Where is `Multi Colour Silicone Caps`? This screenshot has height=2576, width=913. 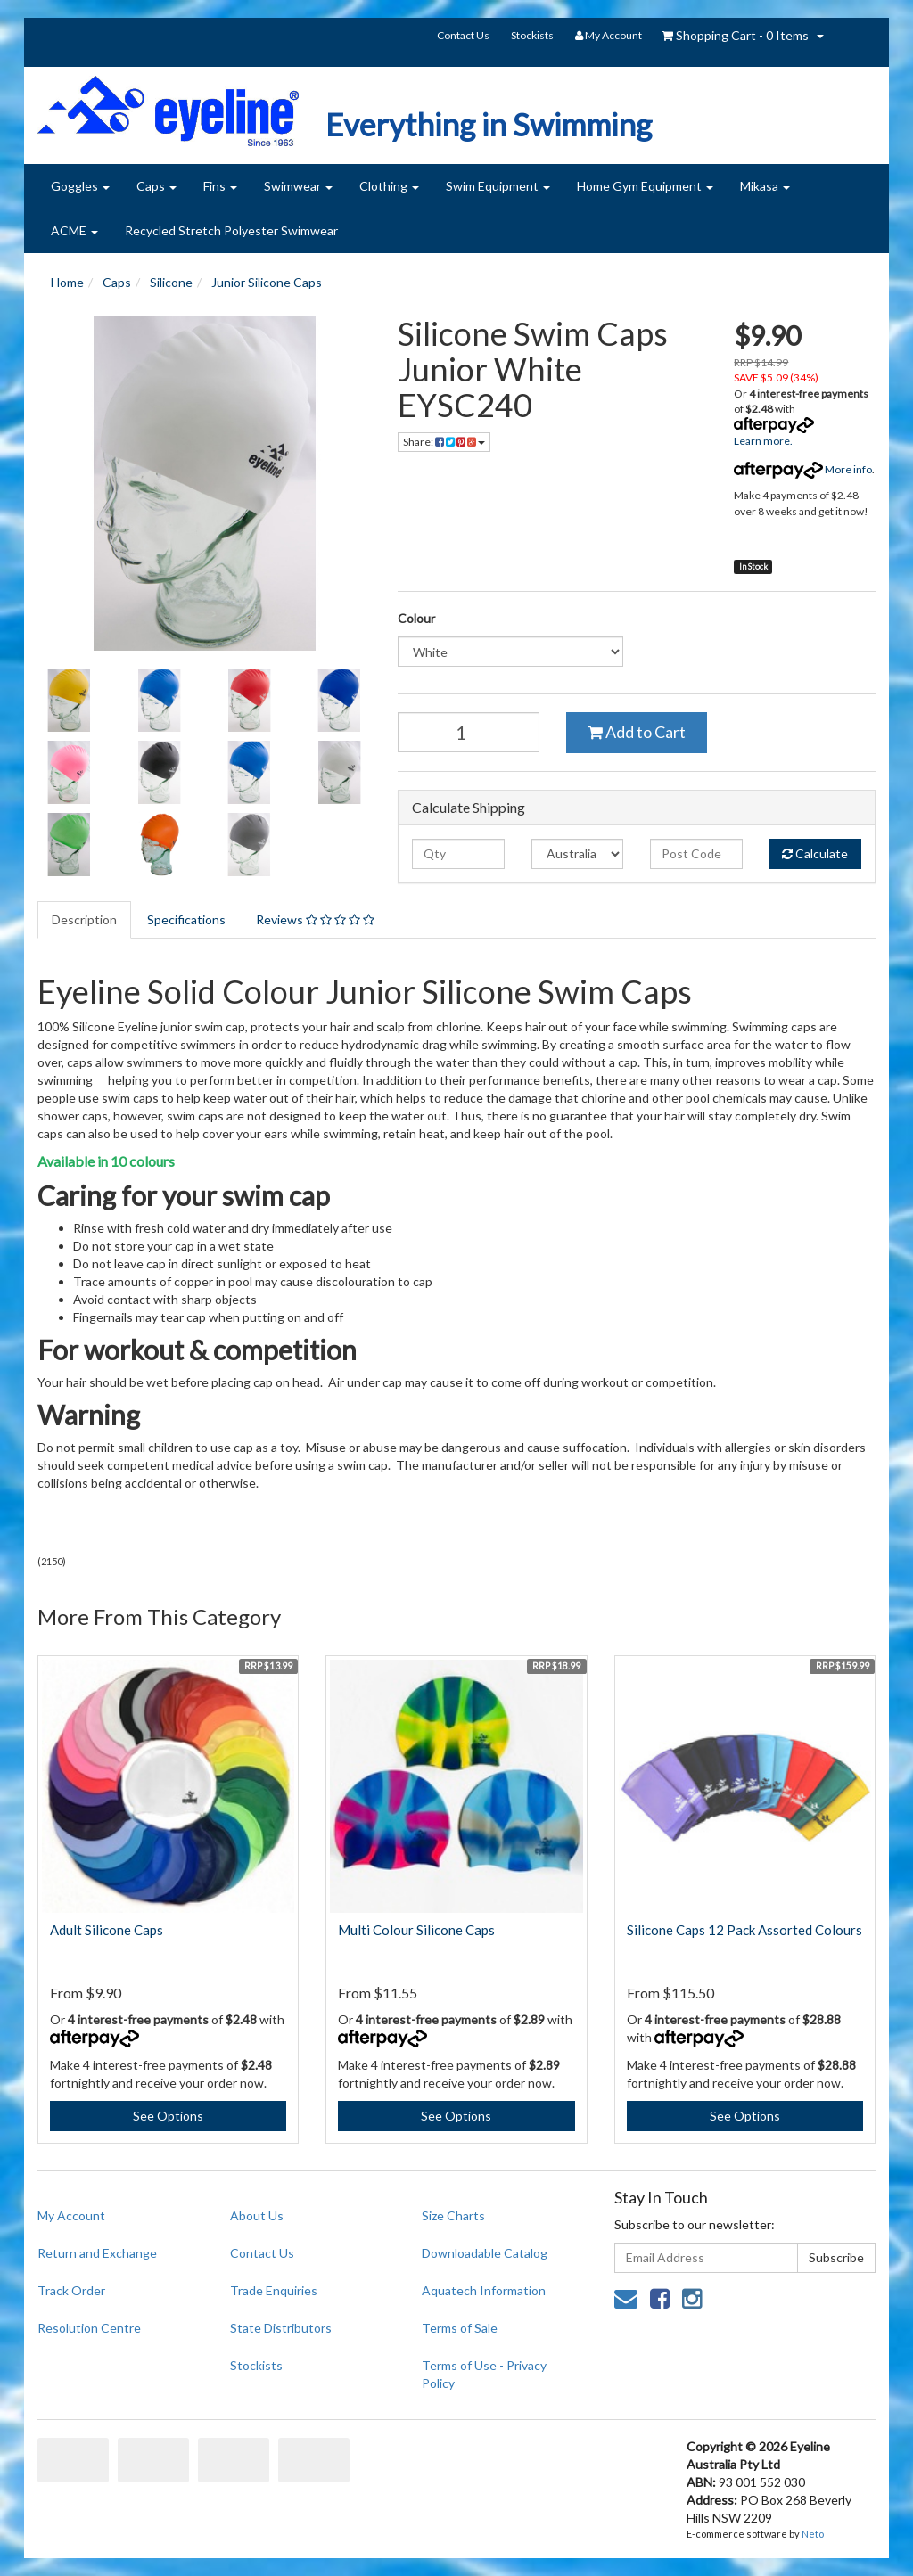
Multi Colour Silicone Caps is located at coordinates (416, 1930).